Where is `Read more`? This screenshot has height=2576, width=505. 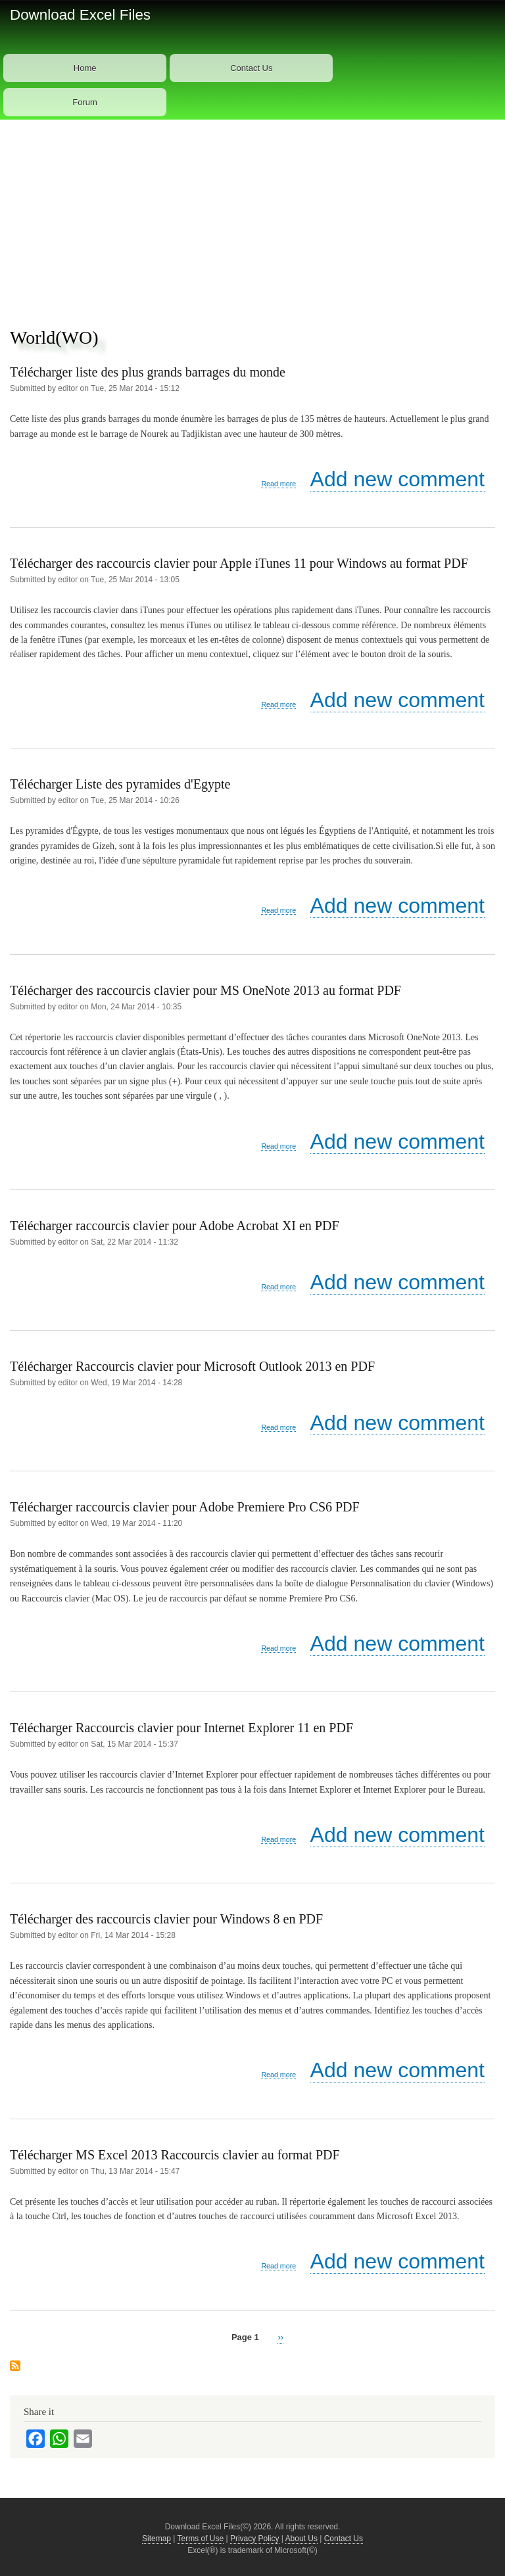
Read more is located at coordinates (278, 484).